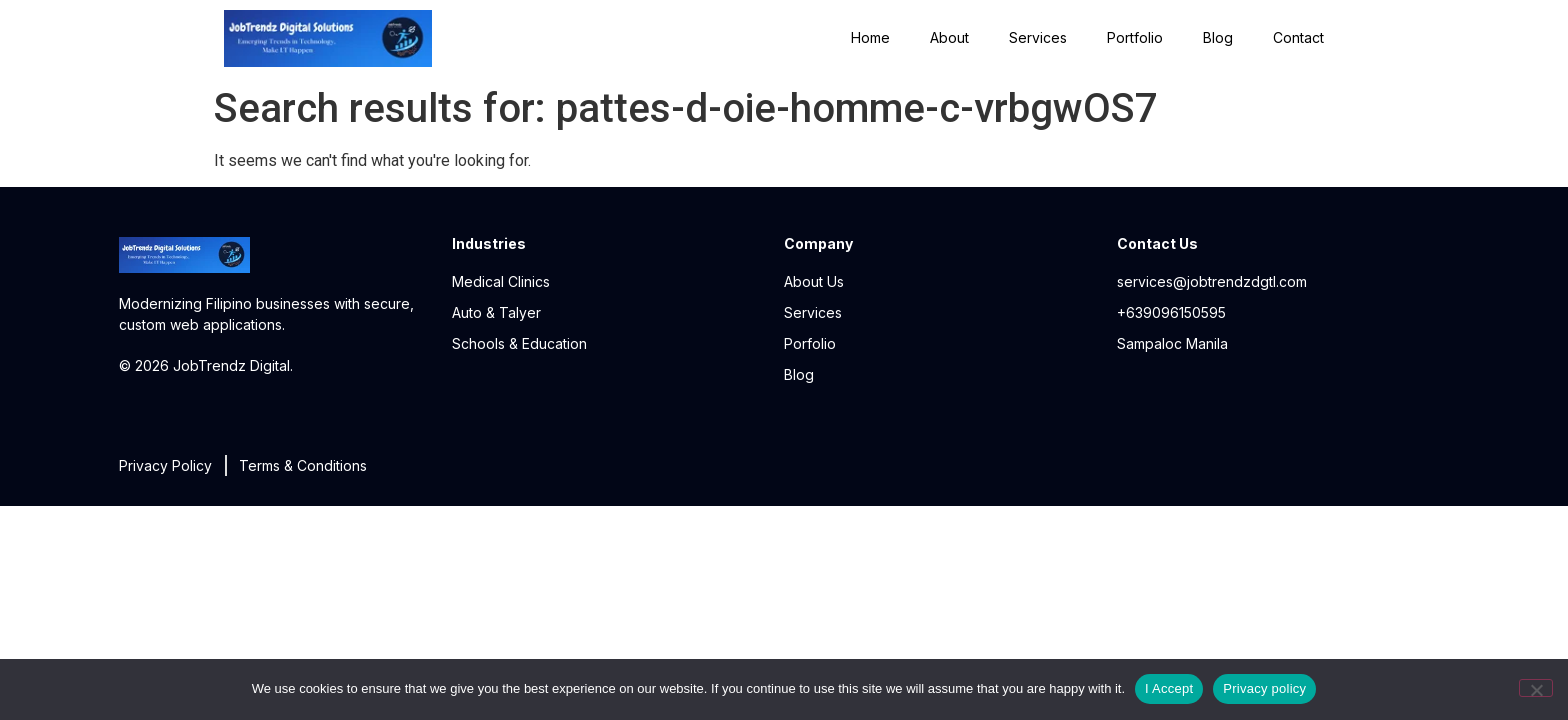 The width and height of the screenshot is (1568, 720). Describe the element at coordinates (1264, 688) in the screenshot. I see `Privacy policy` at that location.